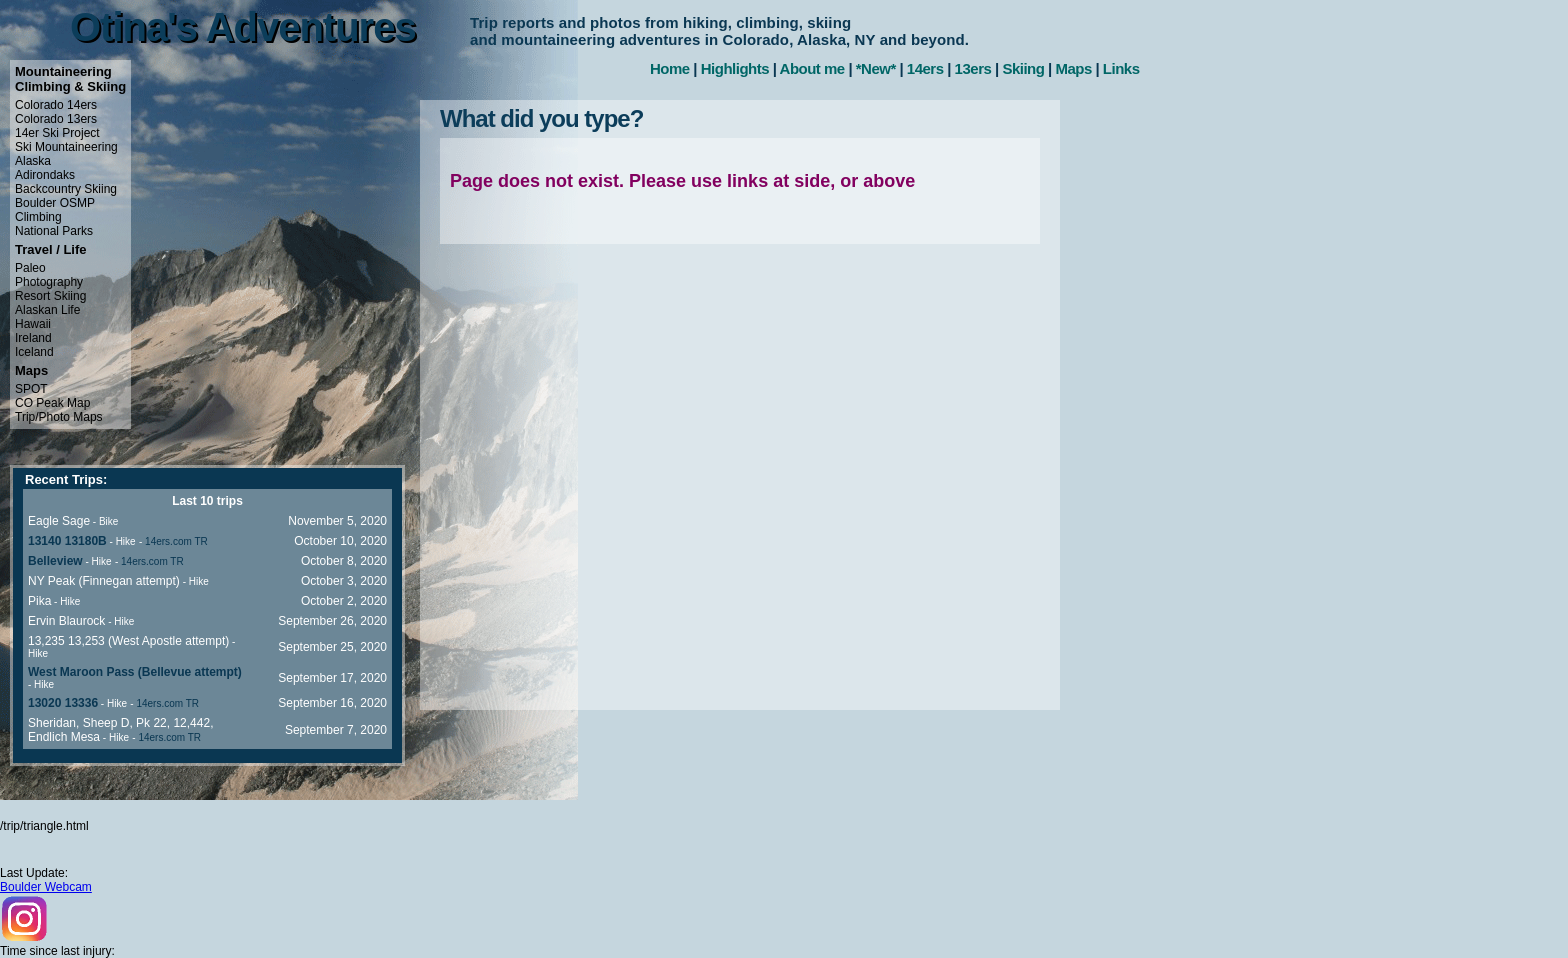  Describe the element at coordinates (66, 189) in the screenshot. I see `Backcountry Skiing` at that location.